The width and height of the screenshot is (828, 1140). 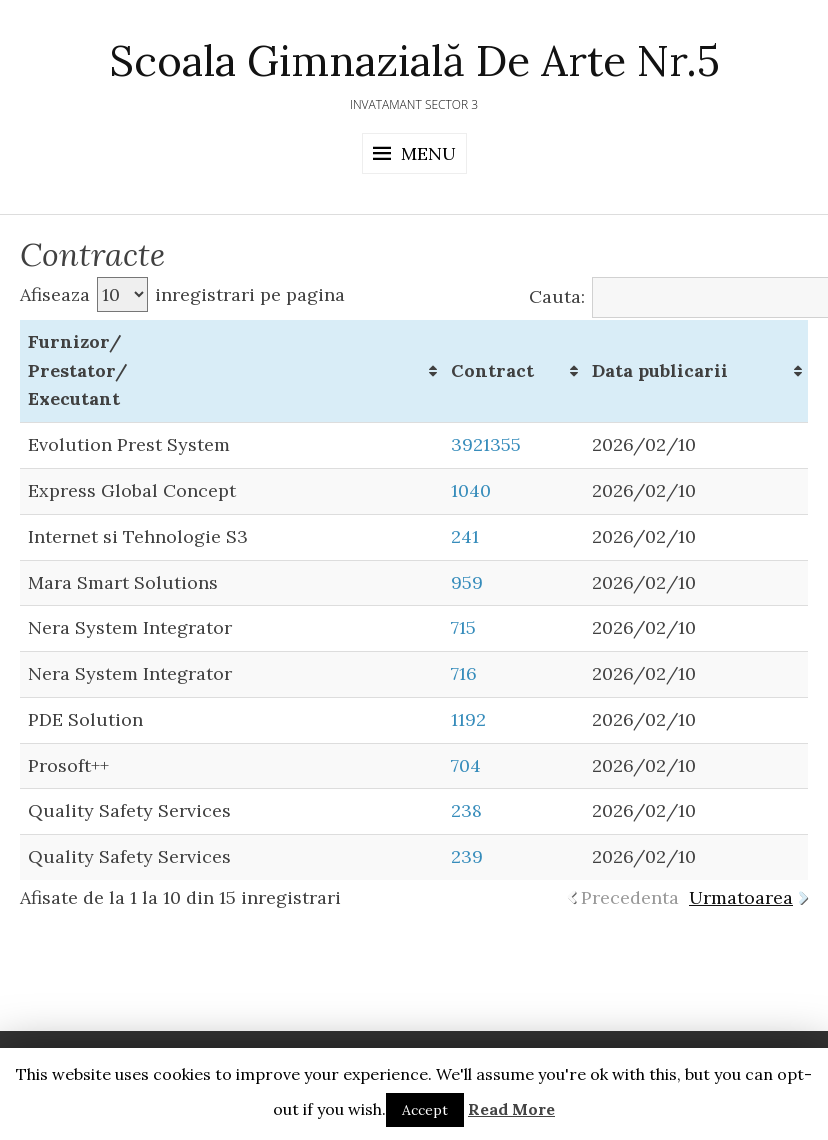 I want to click on 715, so click(x=463, y=627).